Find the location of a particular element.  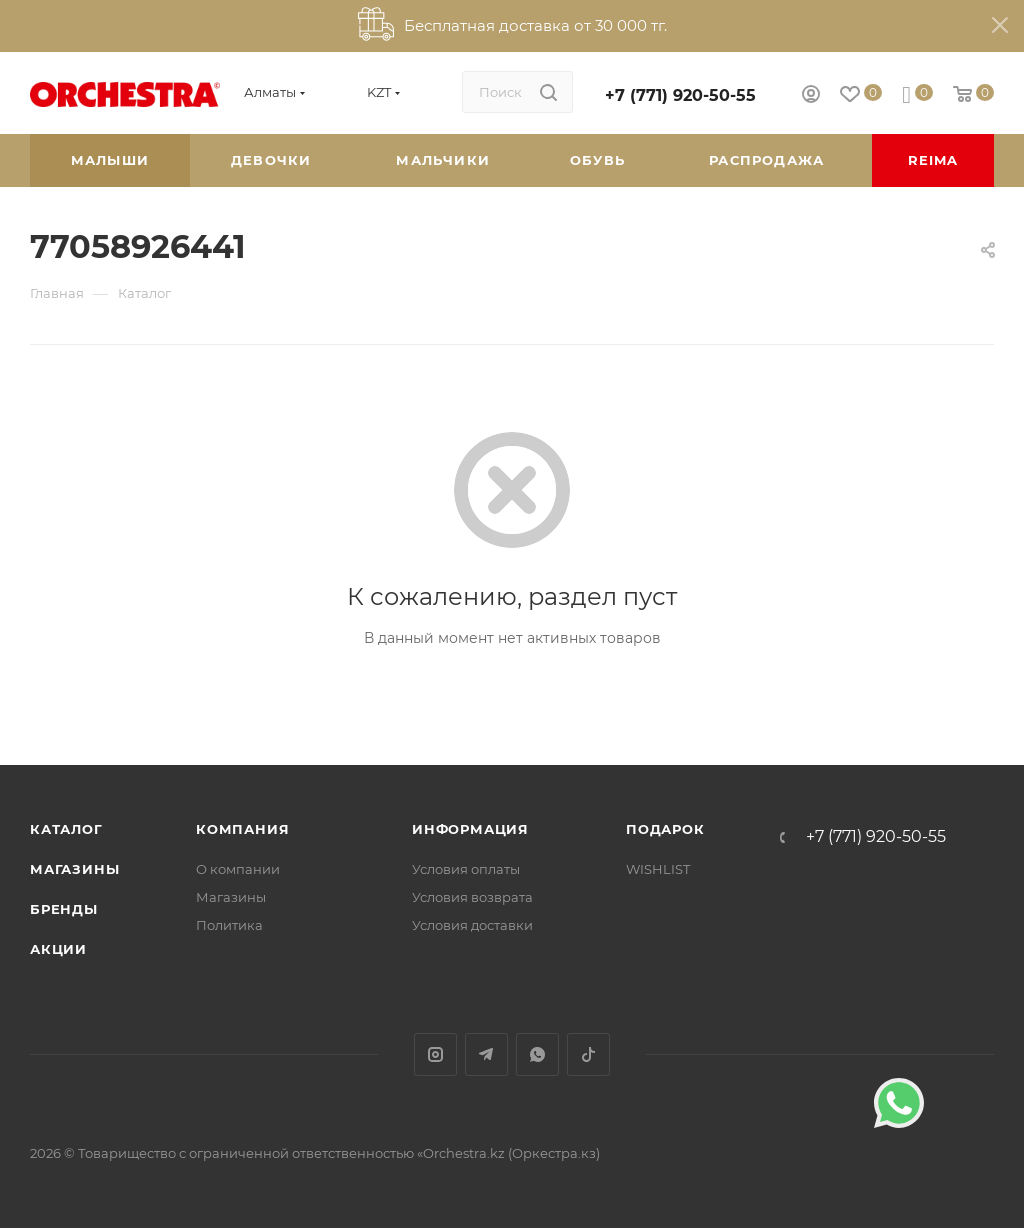

Бренды is located at coordinates (64, 909).